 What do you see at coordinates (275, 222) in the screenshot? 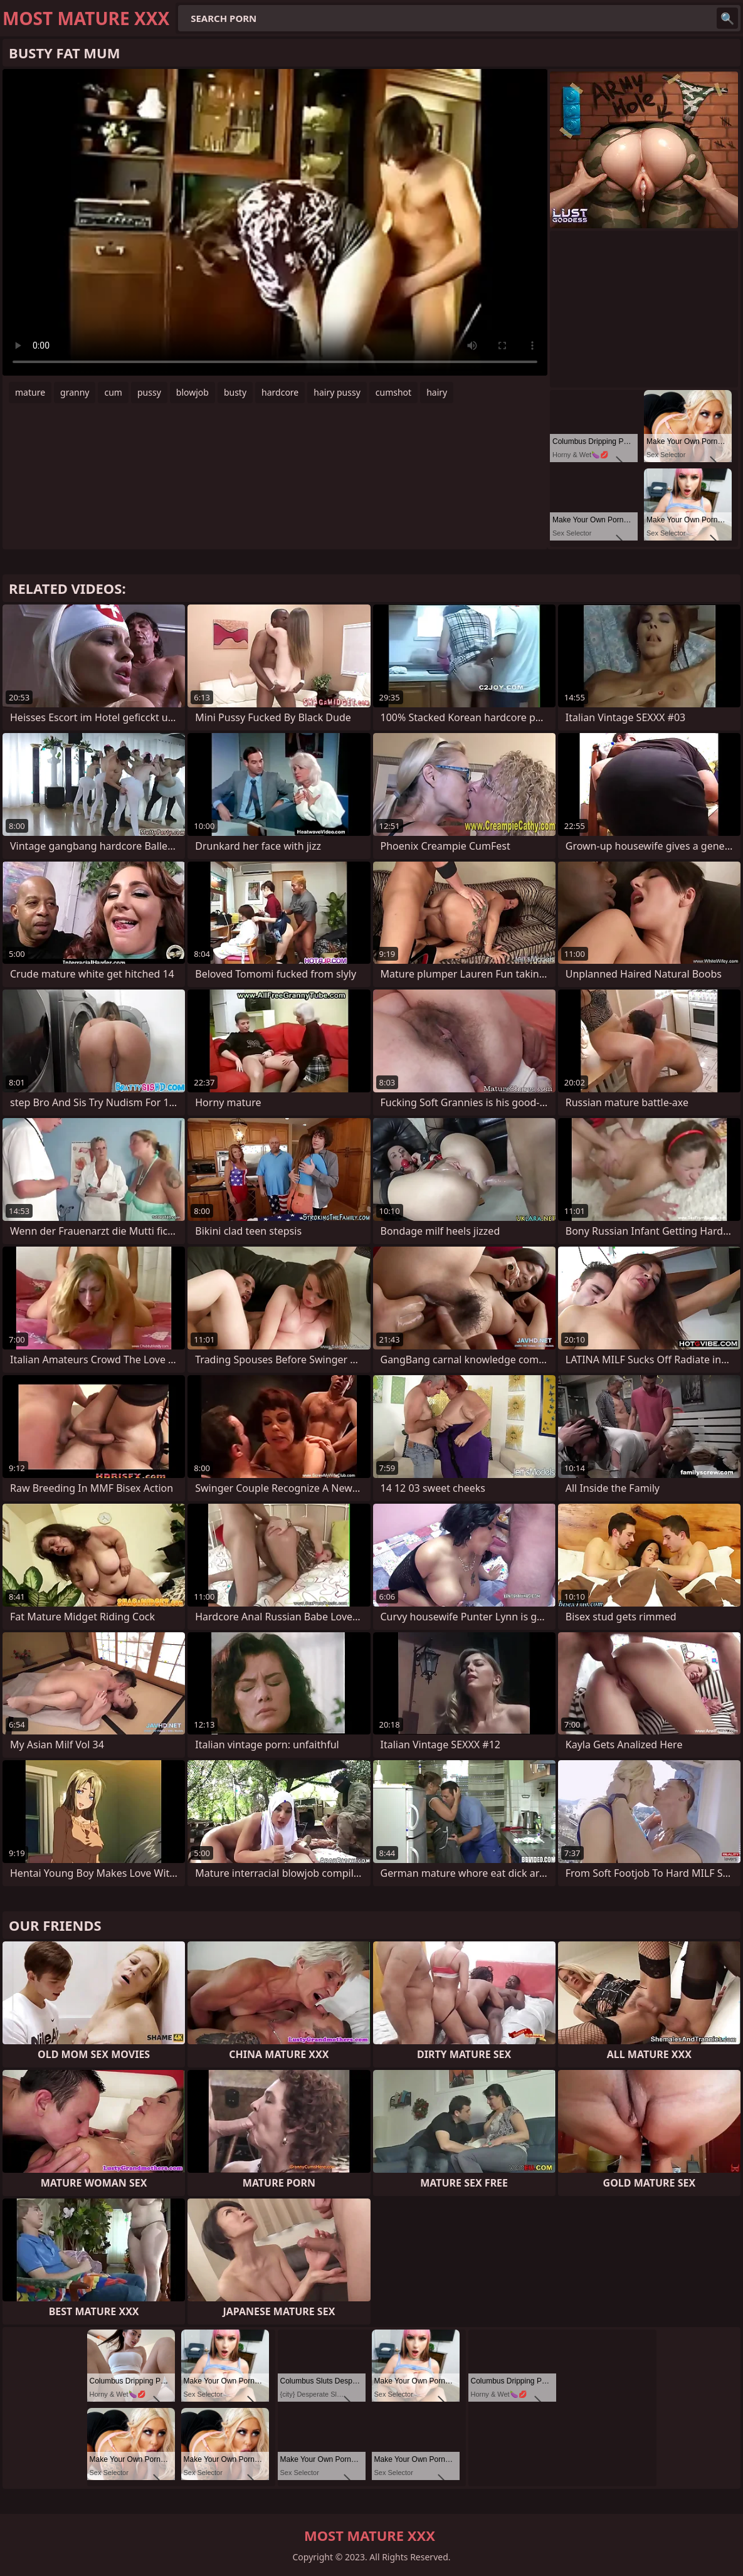
I see `Your browser does not support the video tag. .` at bounding box center [275, 222].